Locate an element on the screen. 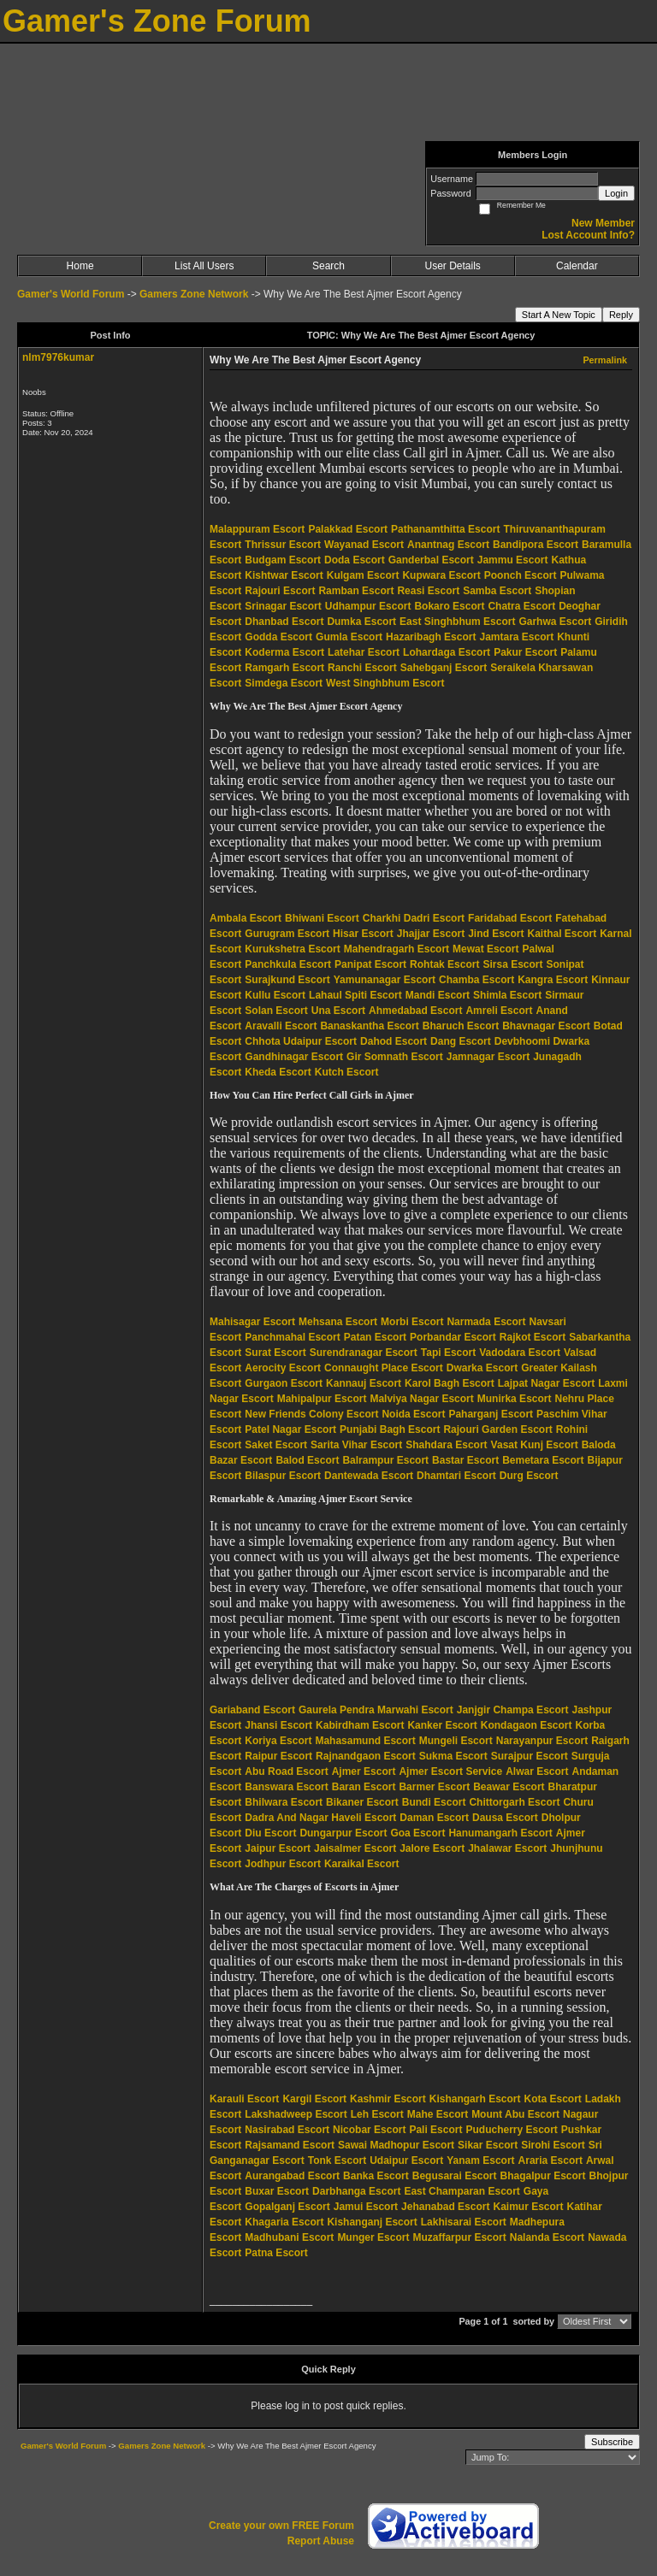 This screenshot has width=657, height=2576. Pali Escort is located at coordinates (435, 2130).